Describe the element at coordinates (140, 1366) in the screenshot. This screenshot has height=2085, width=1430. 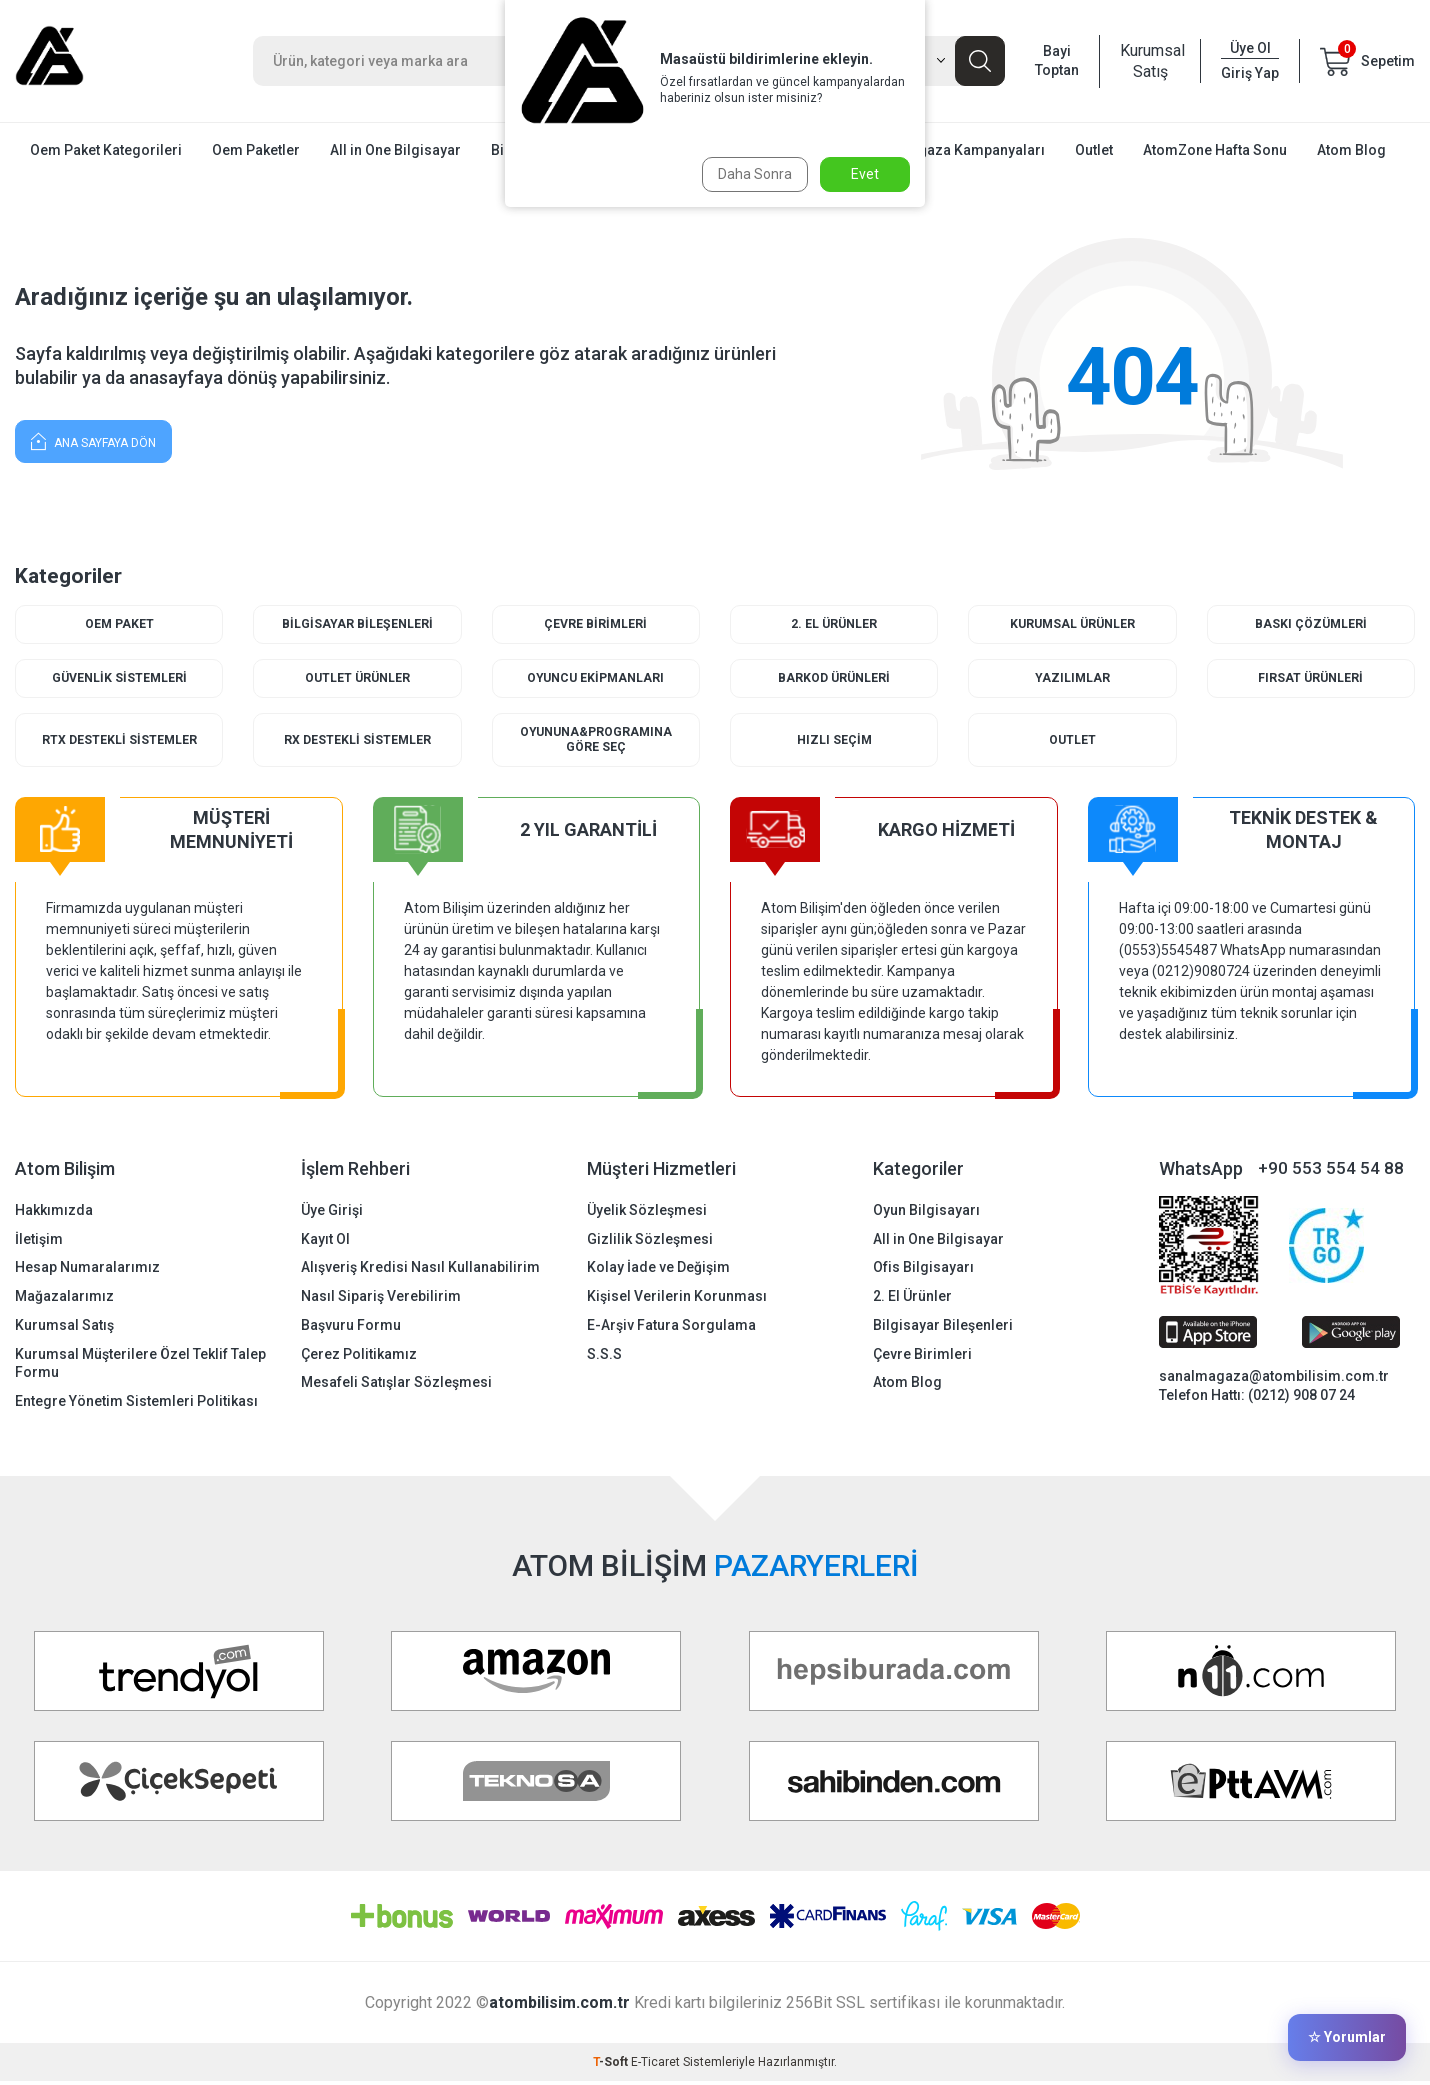
I see `Kurumsal Müşterilere Özel Teklif Talep Formu` at that location.